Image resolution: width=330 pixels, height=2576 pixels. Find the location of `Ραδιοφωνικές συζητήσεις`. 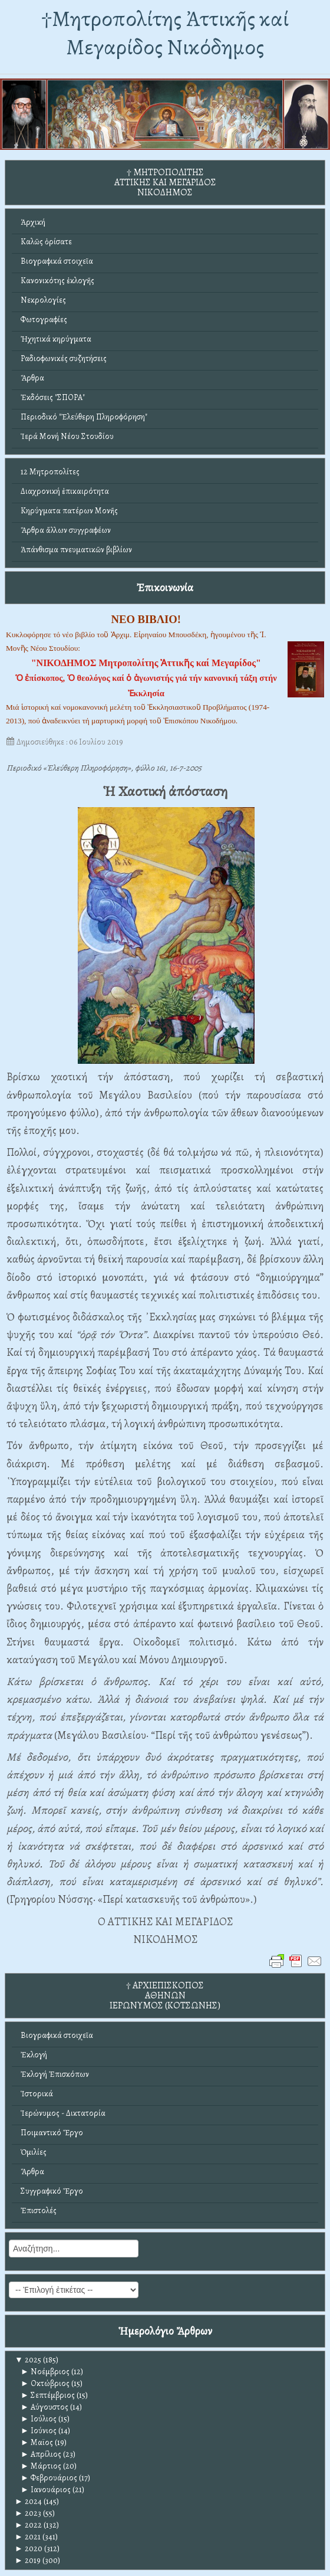

Ραδιοφωνικές συζητήσεις is located at coordinates (64, 358).